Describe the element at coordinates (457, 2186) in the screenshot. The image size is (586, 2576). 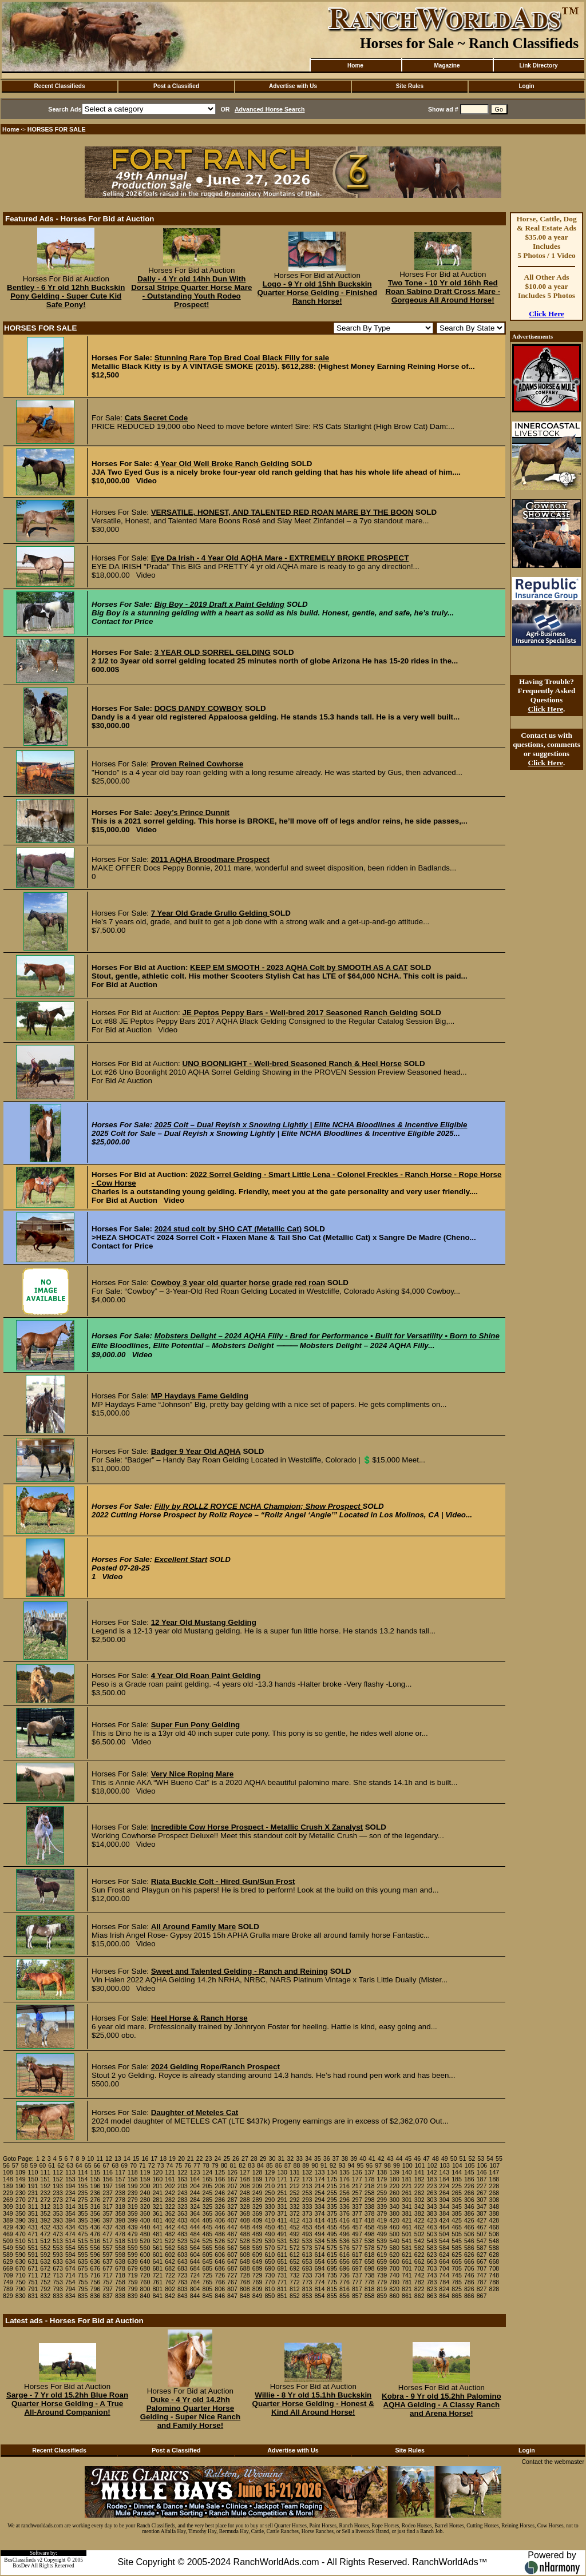
I see `225` at that location.